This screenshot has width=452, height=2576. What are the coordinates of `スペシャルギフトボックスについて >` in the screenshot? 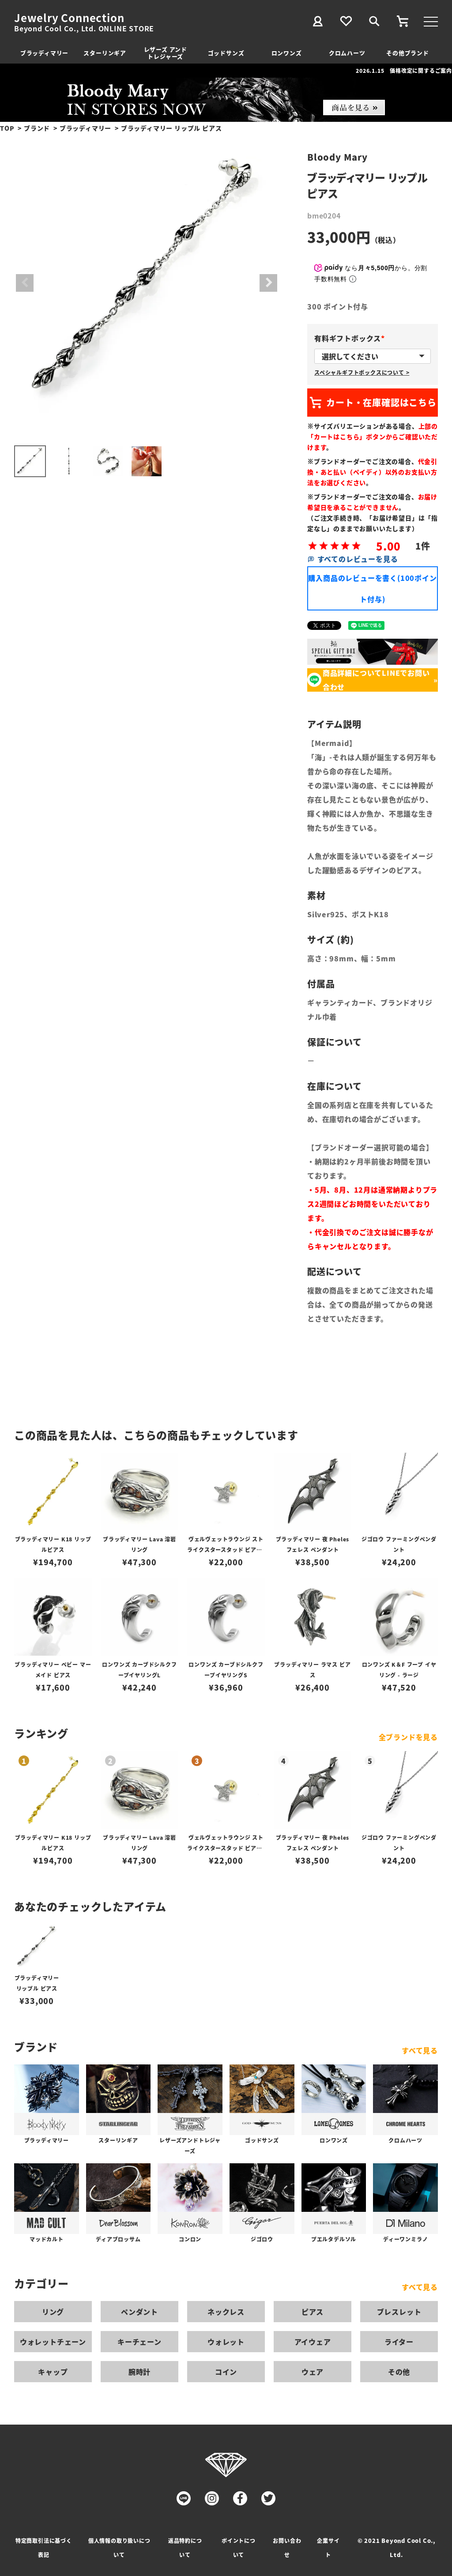 It's located at (361, 372).